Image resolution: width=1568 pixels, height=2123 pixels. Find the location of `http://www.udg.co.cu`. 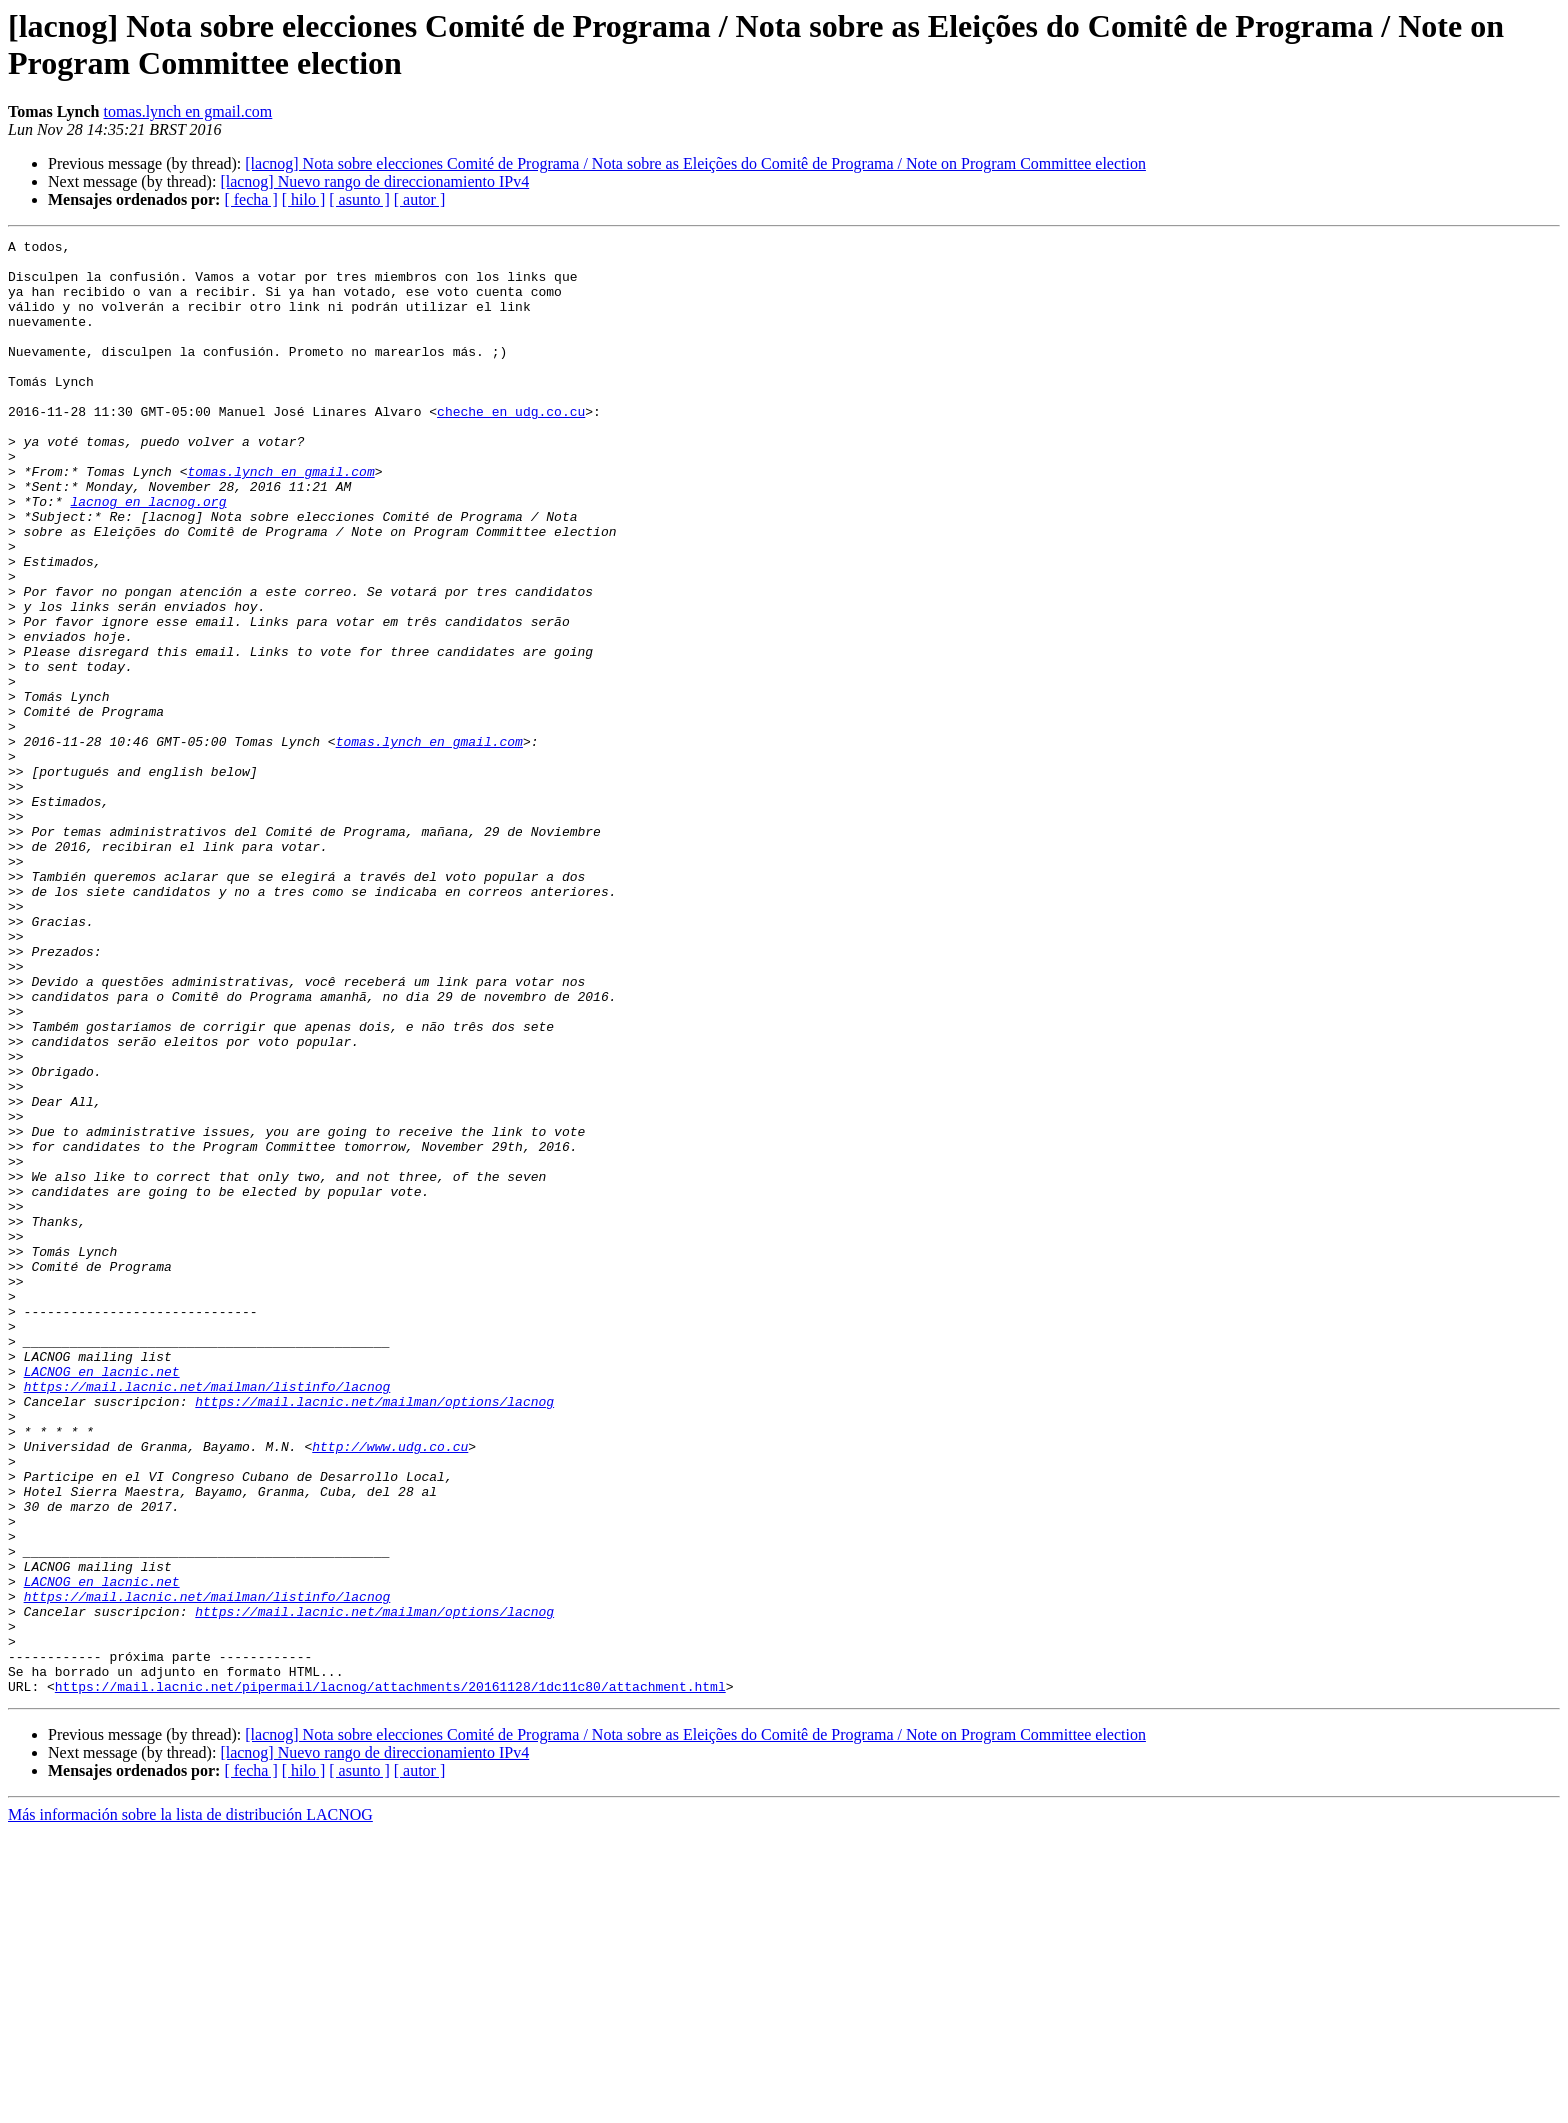

http://www.udg.co.cu is located at coordinates (390, 1689).